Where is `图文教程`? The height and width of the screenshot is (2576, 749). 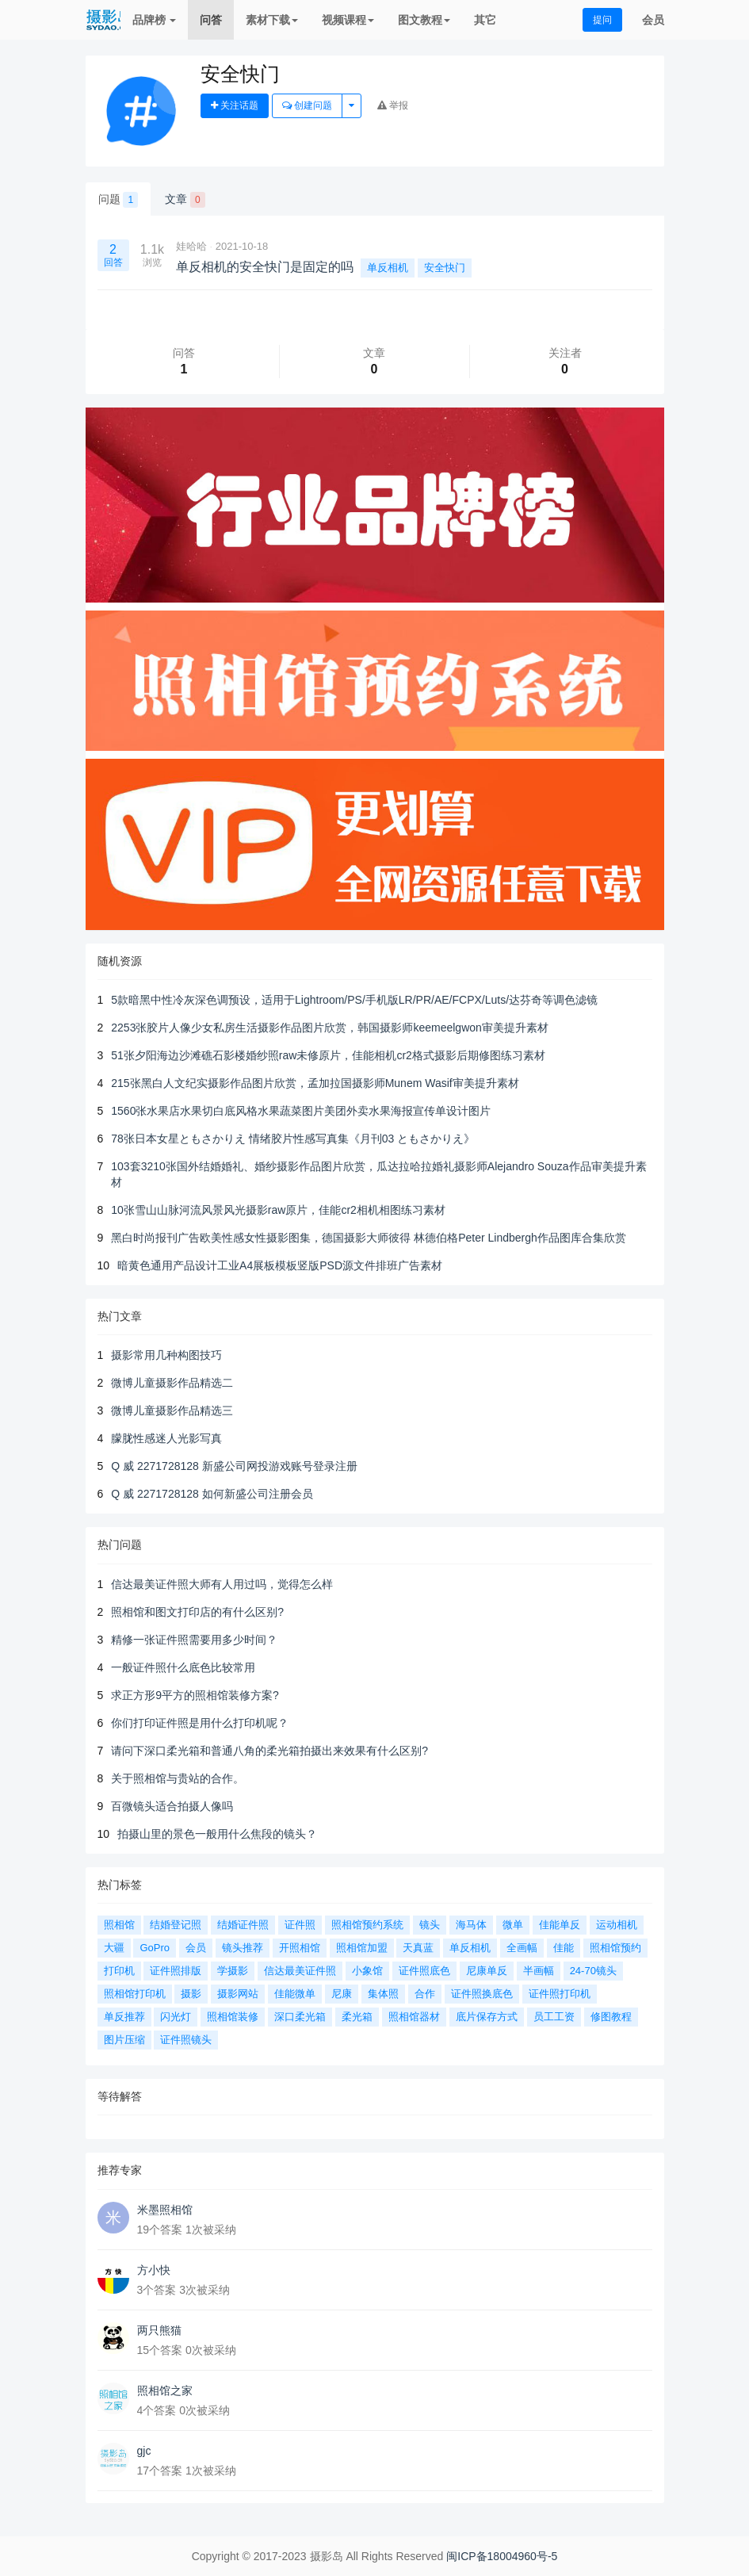 图文教程 is located at coordinates (424, 19).